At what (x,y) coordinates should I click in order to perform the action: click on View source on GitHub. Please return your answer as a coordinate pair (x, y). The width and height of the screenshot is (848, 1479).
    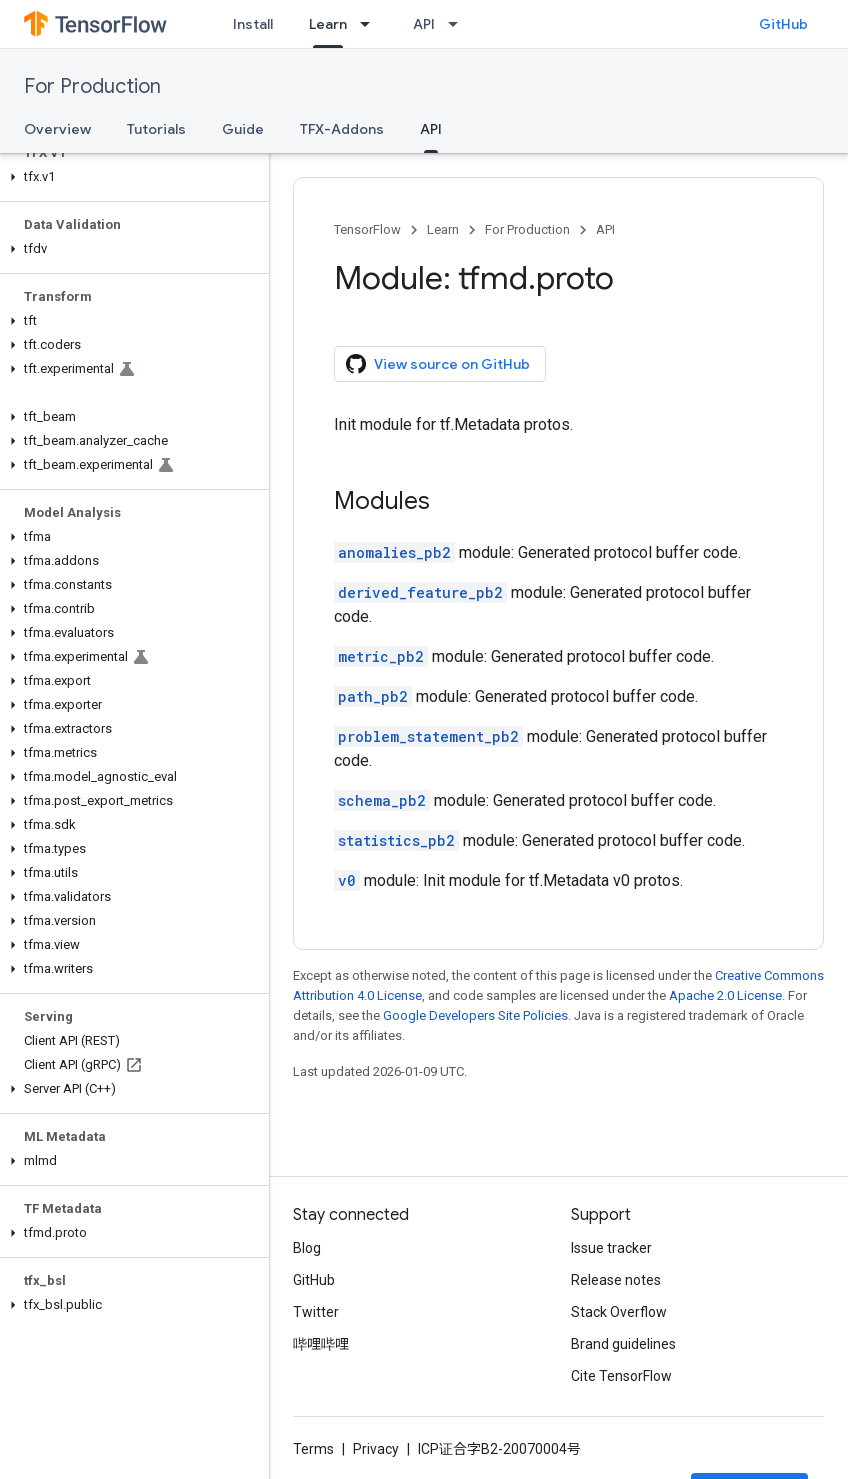
    Looking at the image, I should click on (438, 364).